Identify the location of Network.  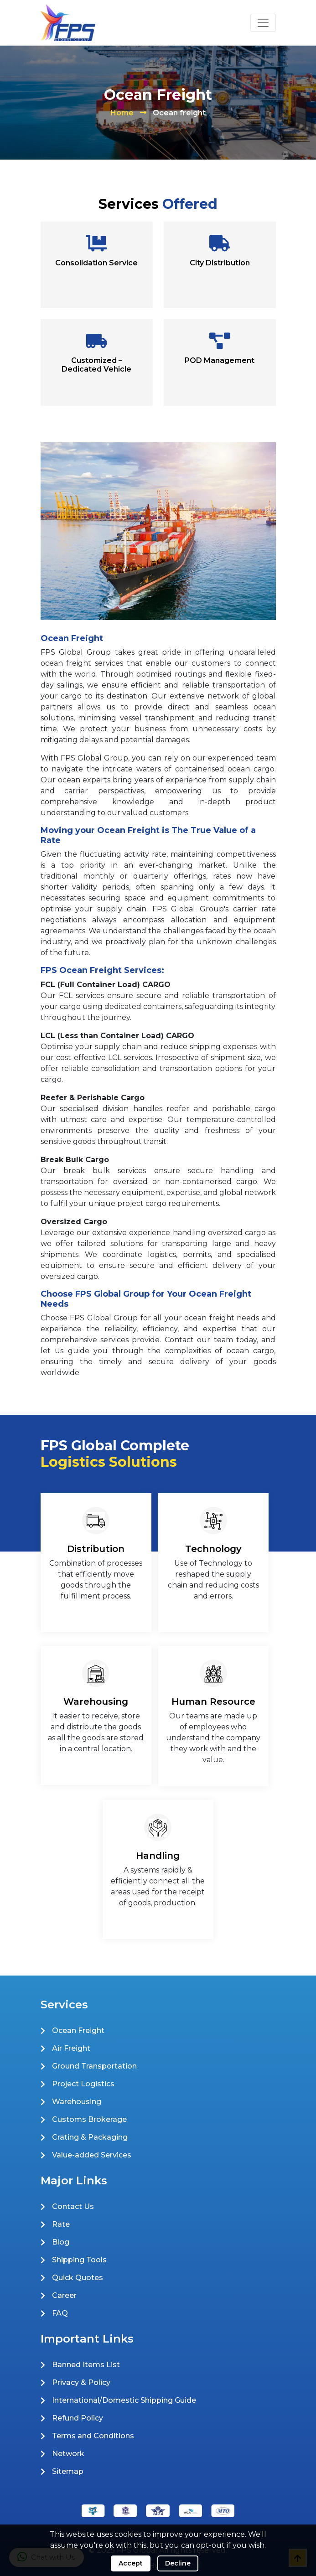
(68, 2453).